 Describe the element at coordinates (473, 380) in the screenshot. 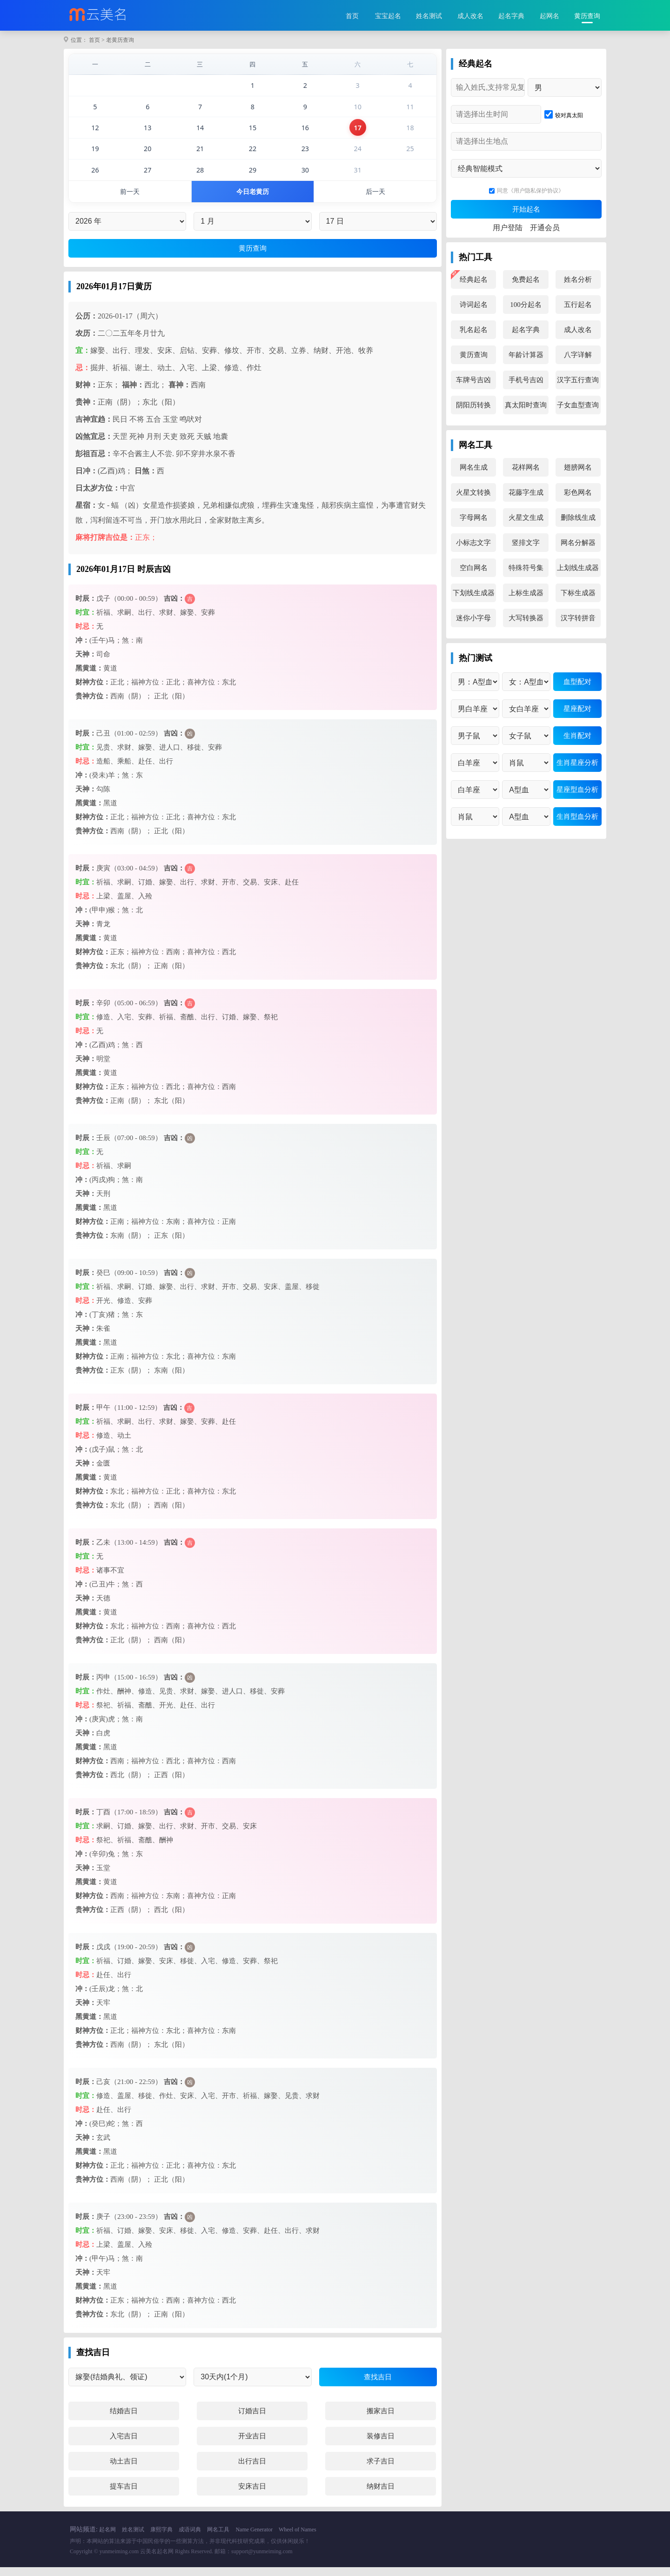

I see `车牌号吉凶` at that location.